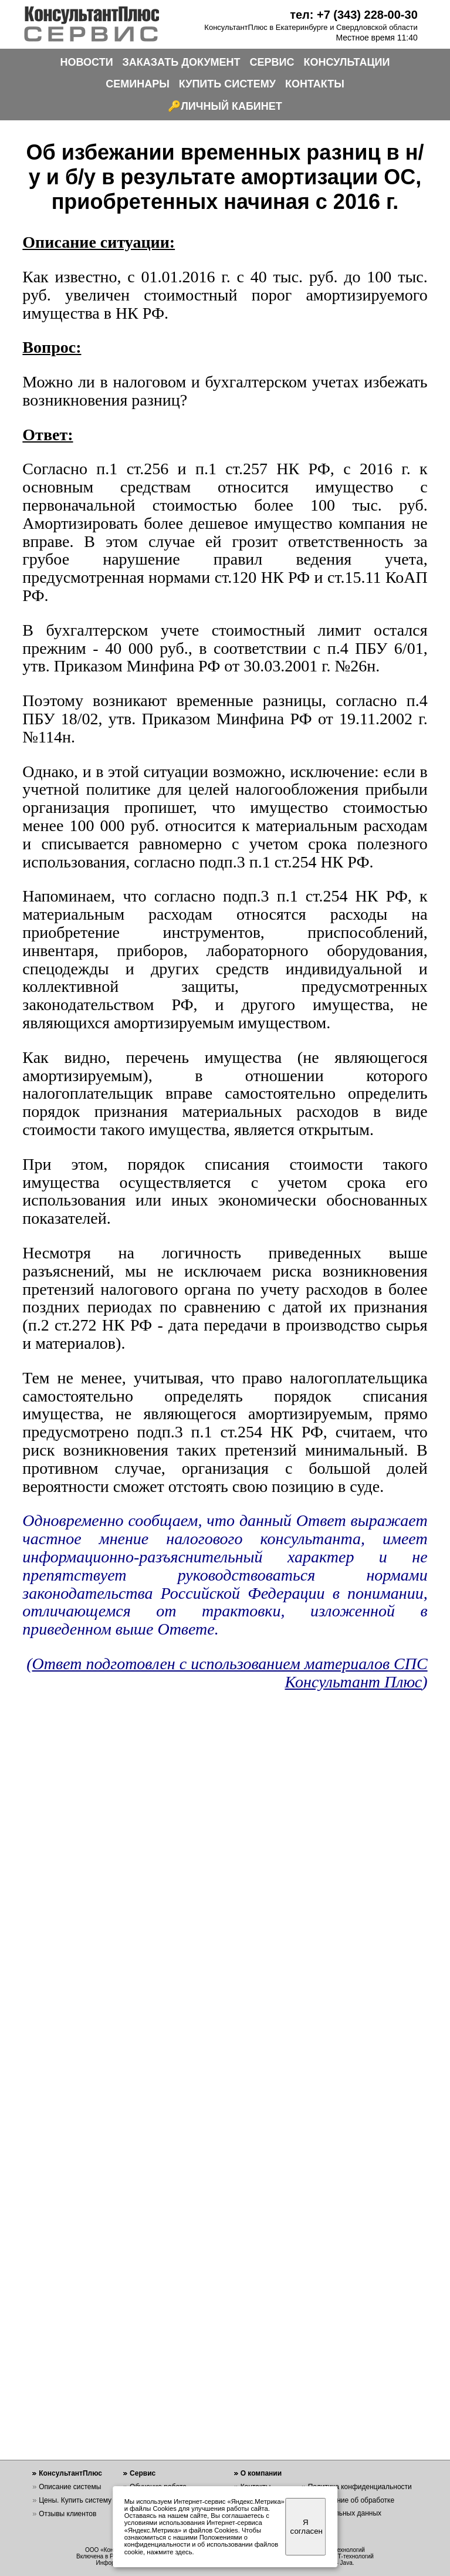  I want to click on ЗАКАЗАТЬ ДОКУМЕНТ, so click(182, 62).